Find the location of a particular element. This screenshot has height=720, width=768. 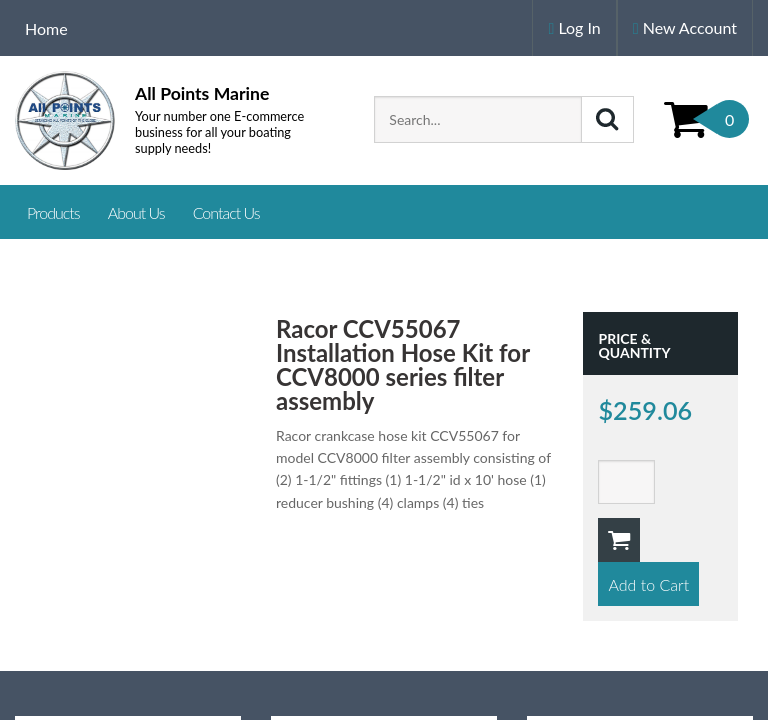

Log In is located at coordinates (574, 27).